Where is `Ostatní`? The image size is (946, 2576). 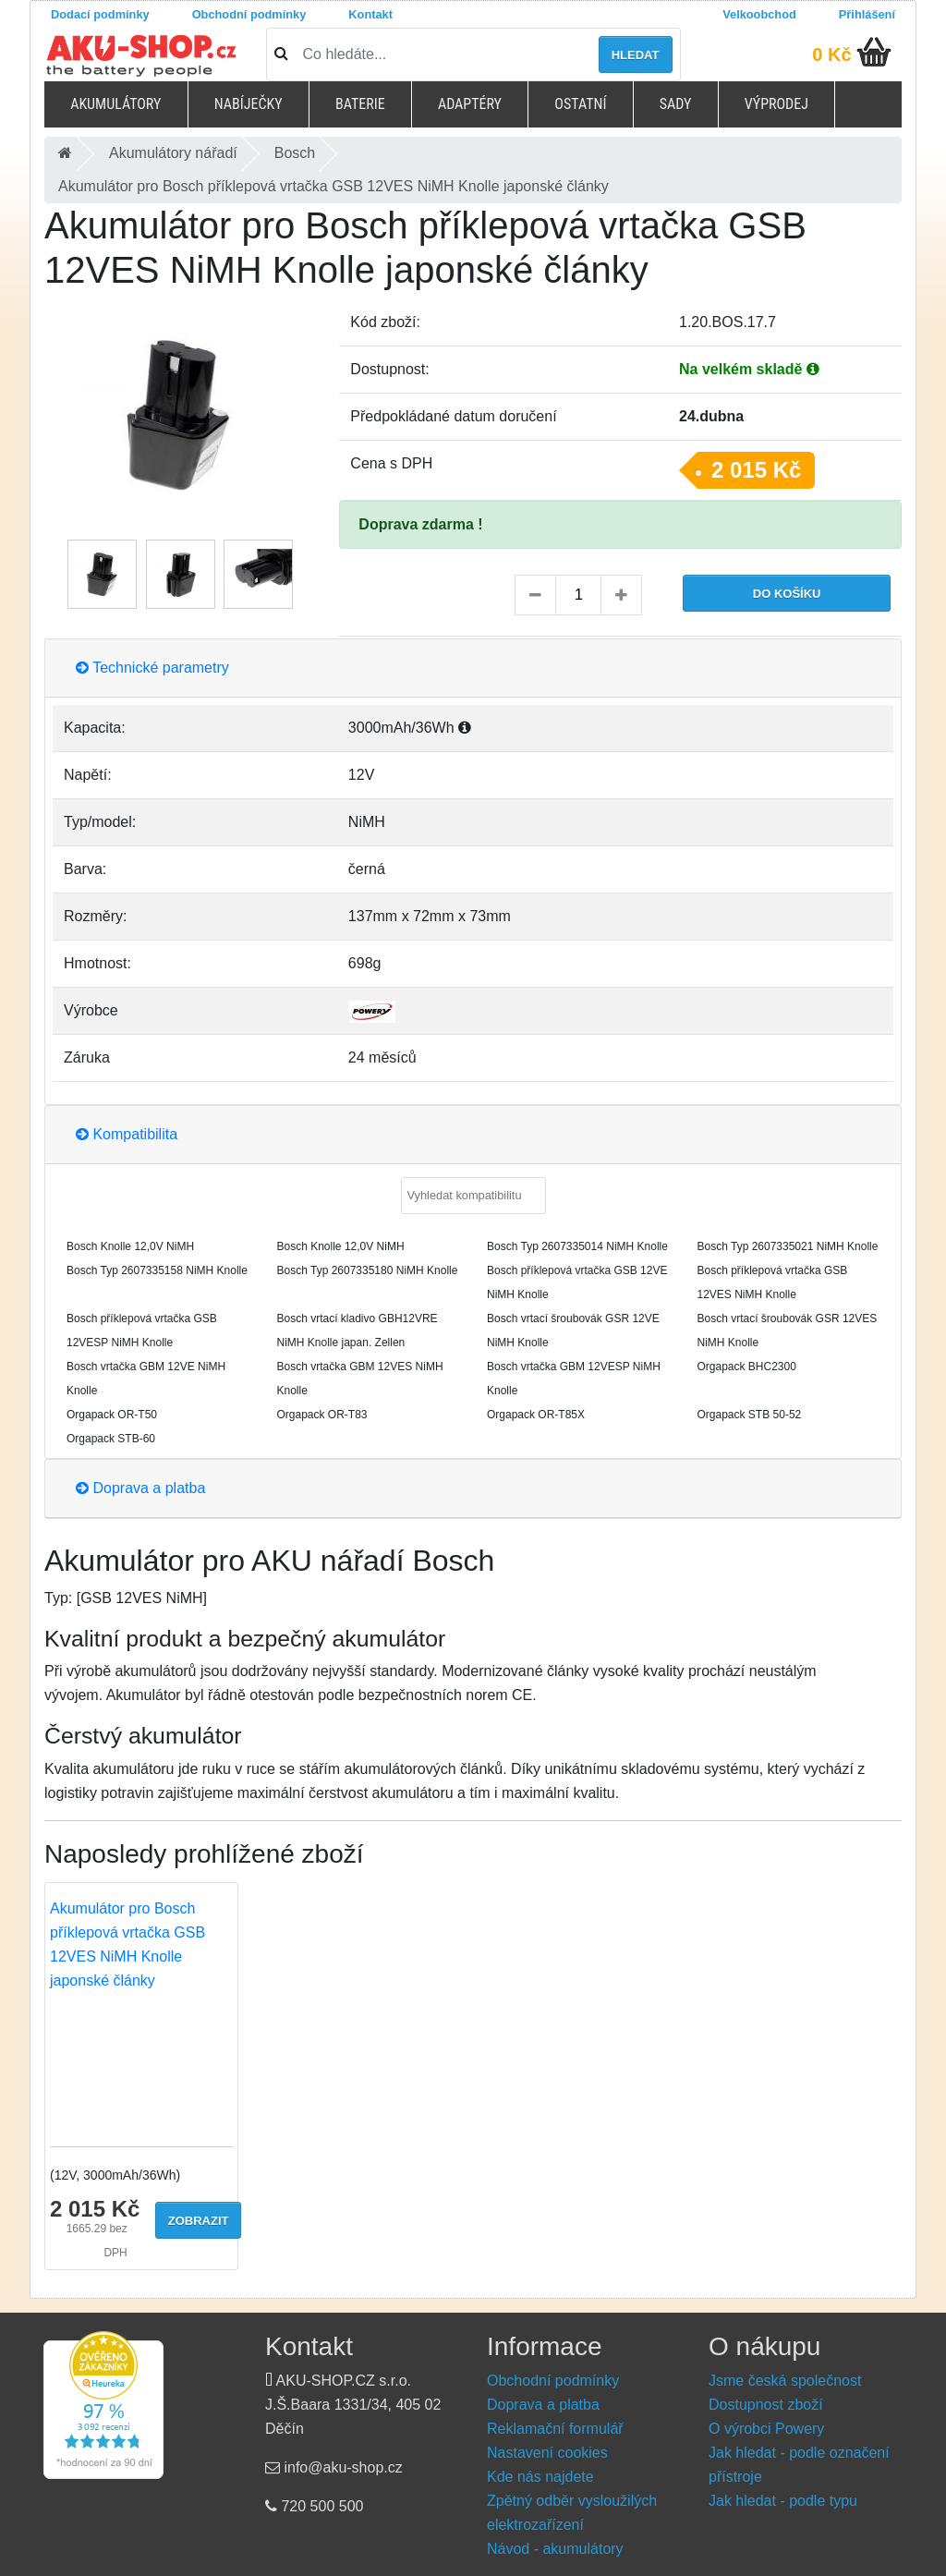 Ostatní is located at coordinates (580, 104).